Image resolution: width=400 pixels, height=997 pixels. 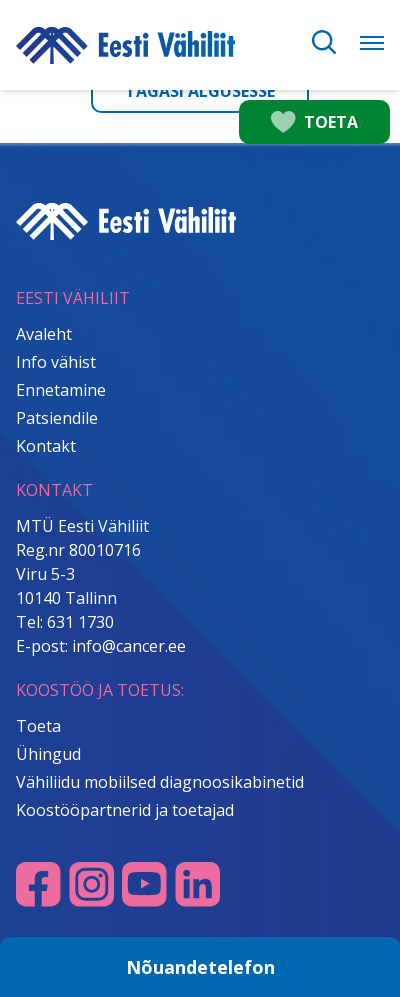 I want to click on 631 1730, so click(x=80, y=622).